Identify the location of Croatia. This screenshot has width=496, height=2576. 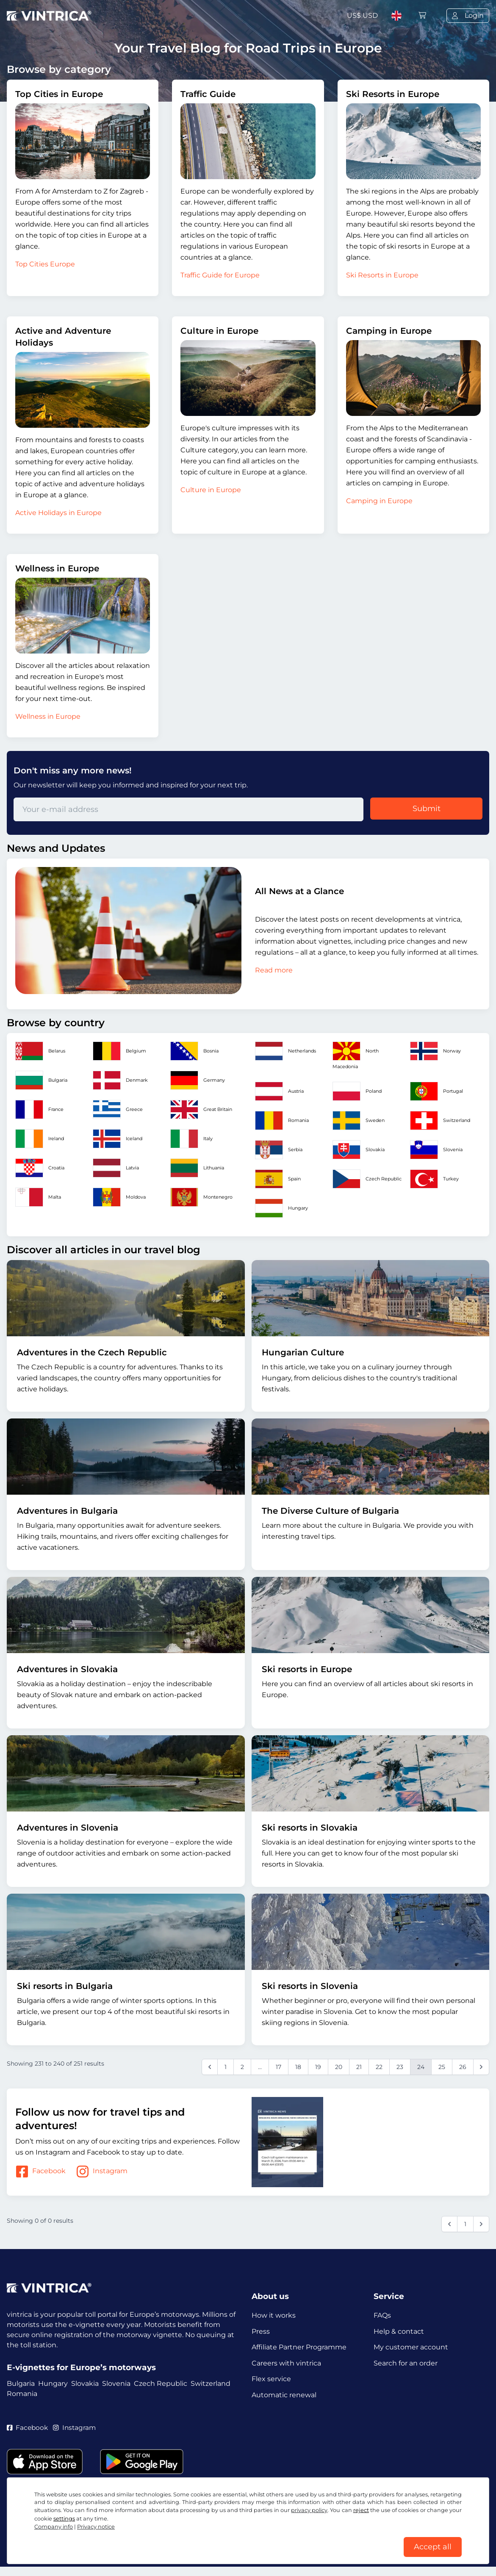
(39, 1168).